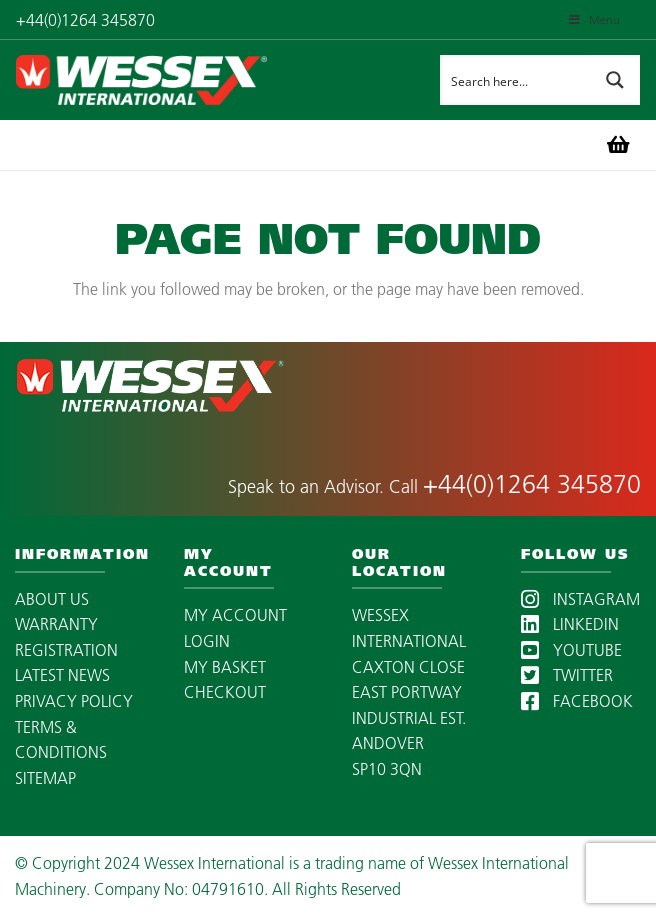 This screenshot has width=656, height=917. Describe the element at coordinates (570, 624) in the screenshot. I see `LINKEDIN` at that location.